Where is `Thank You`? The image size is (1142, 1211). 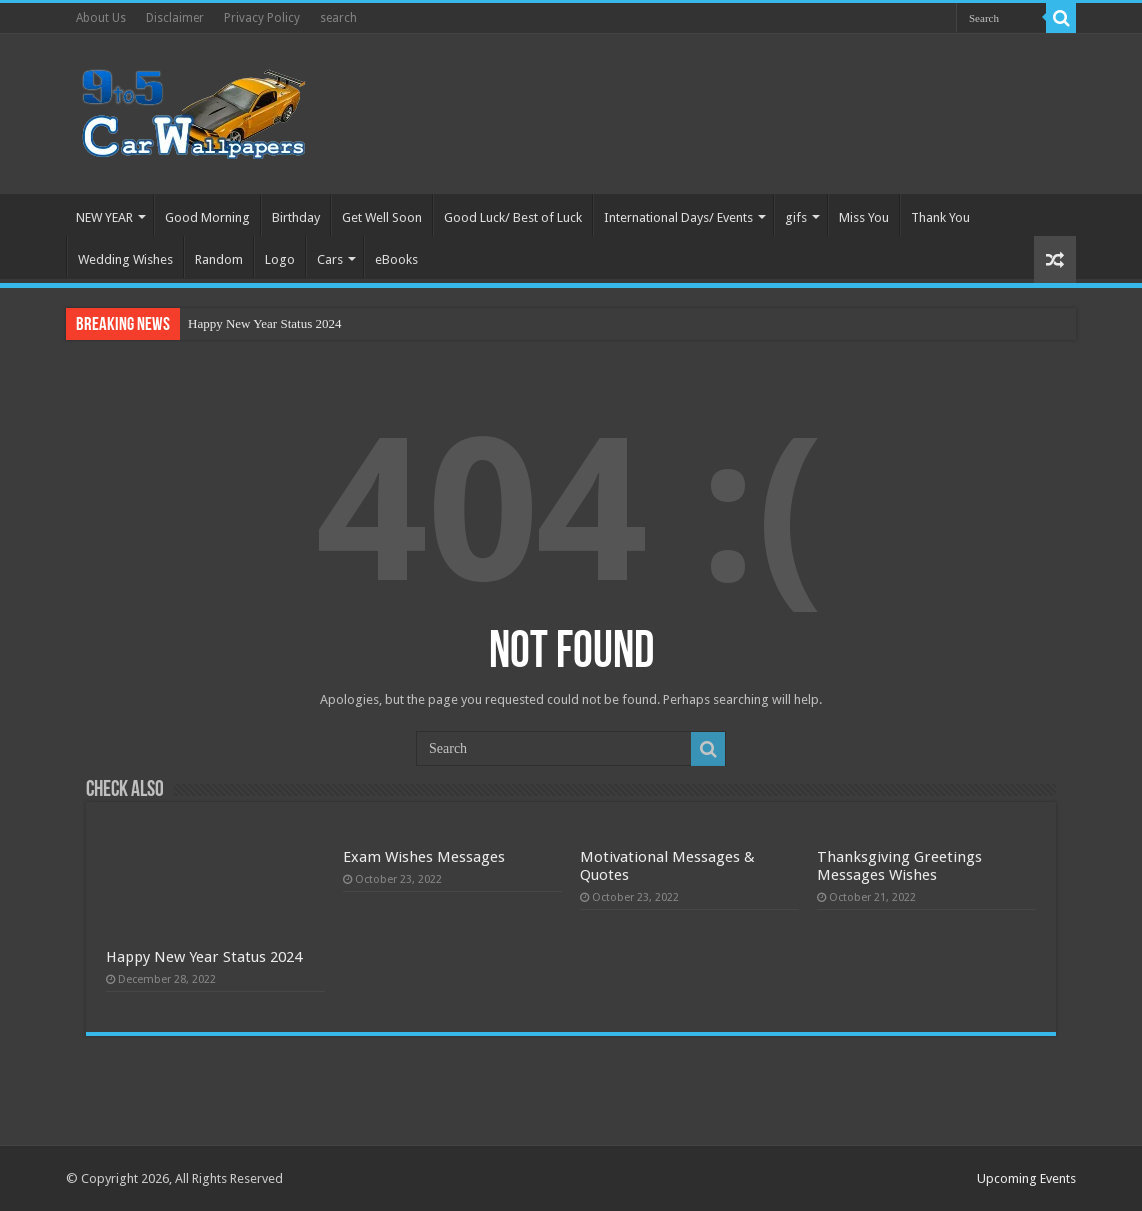
Thank You is located at coordinates (940, 217).